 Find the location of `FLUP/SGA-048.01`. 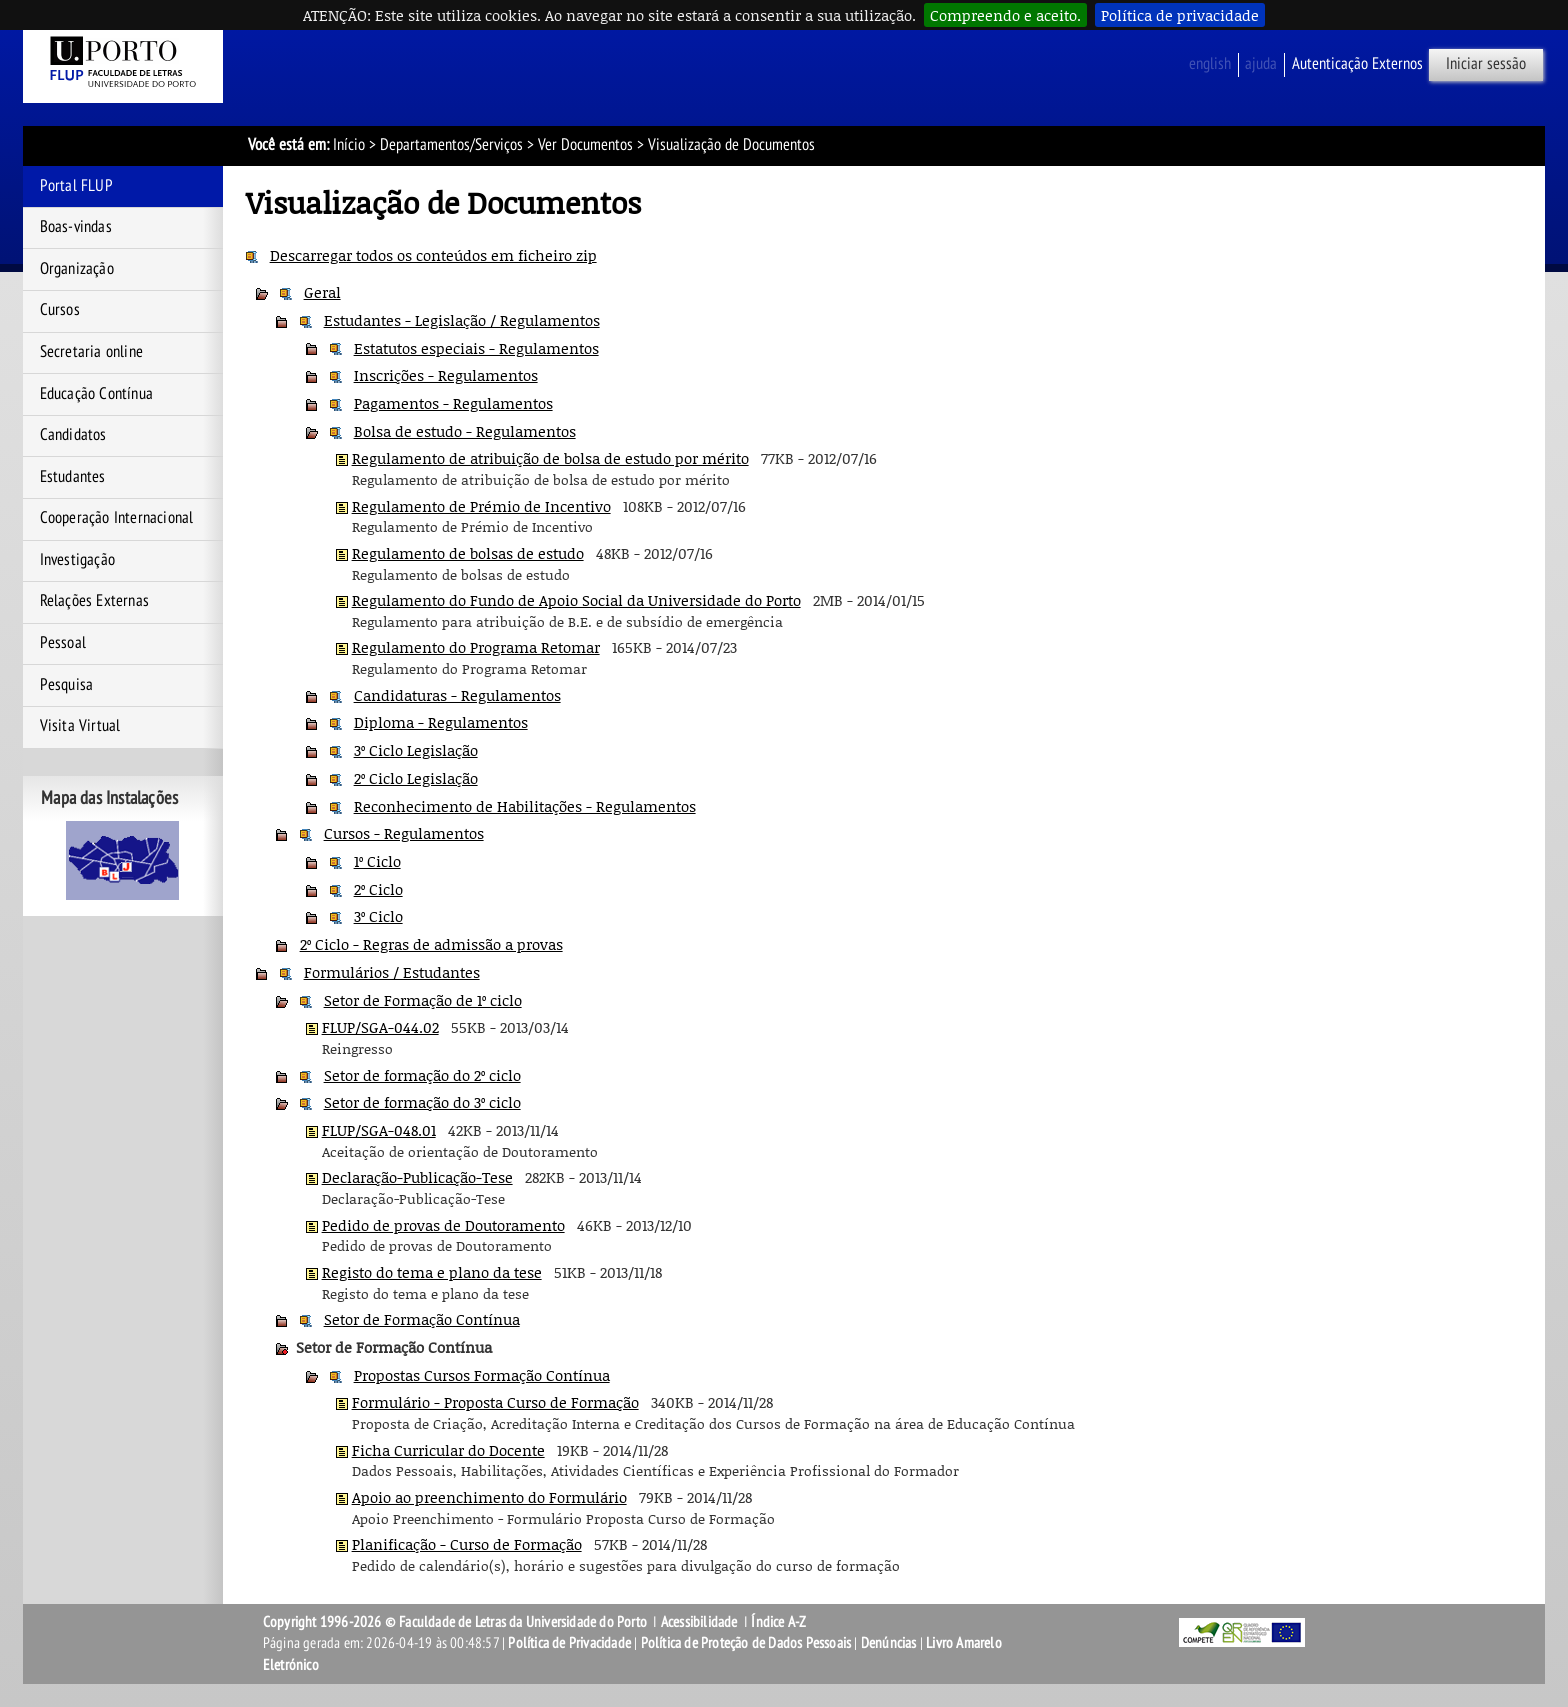

FLUP/SGA-048.01 is located at coordinates (379, 1130).